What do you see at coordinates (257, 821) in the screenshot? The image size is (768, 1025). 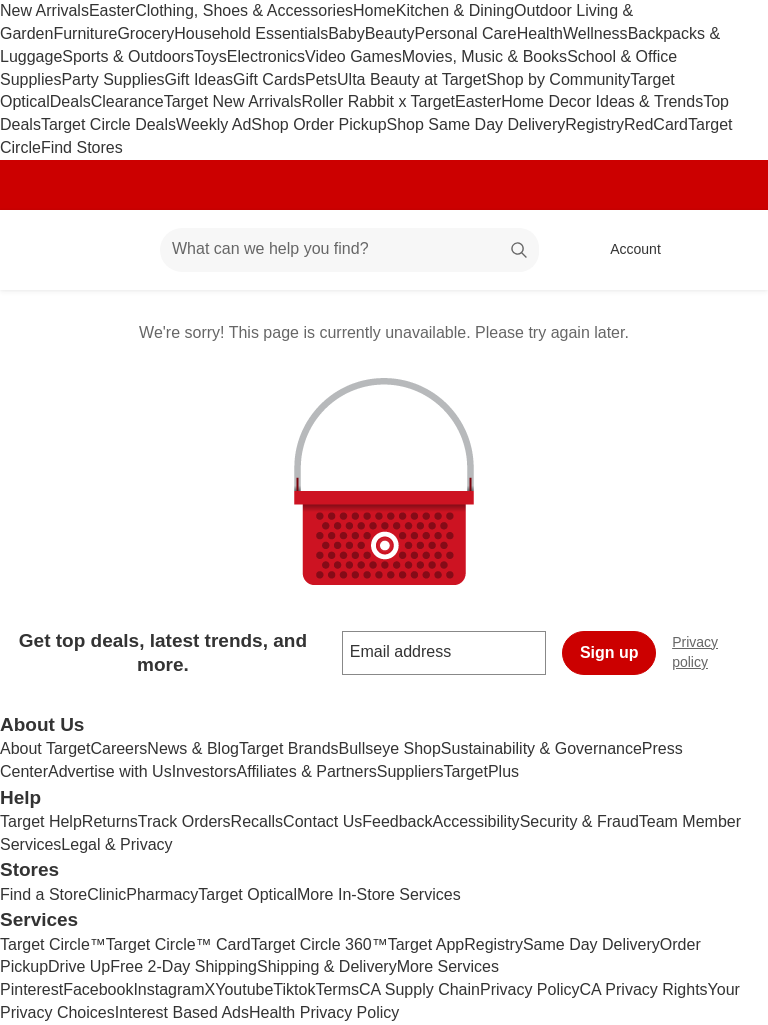 I see `Recalls` at bounding box center [257, 821].